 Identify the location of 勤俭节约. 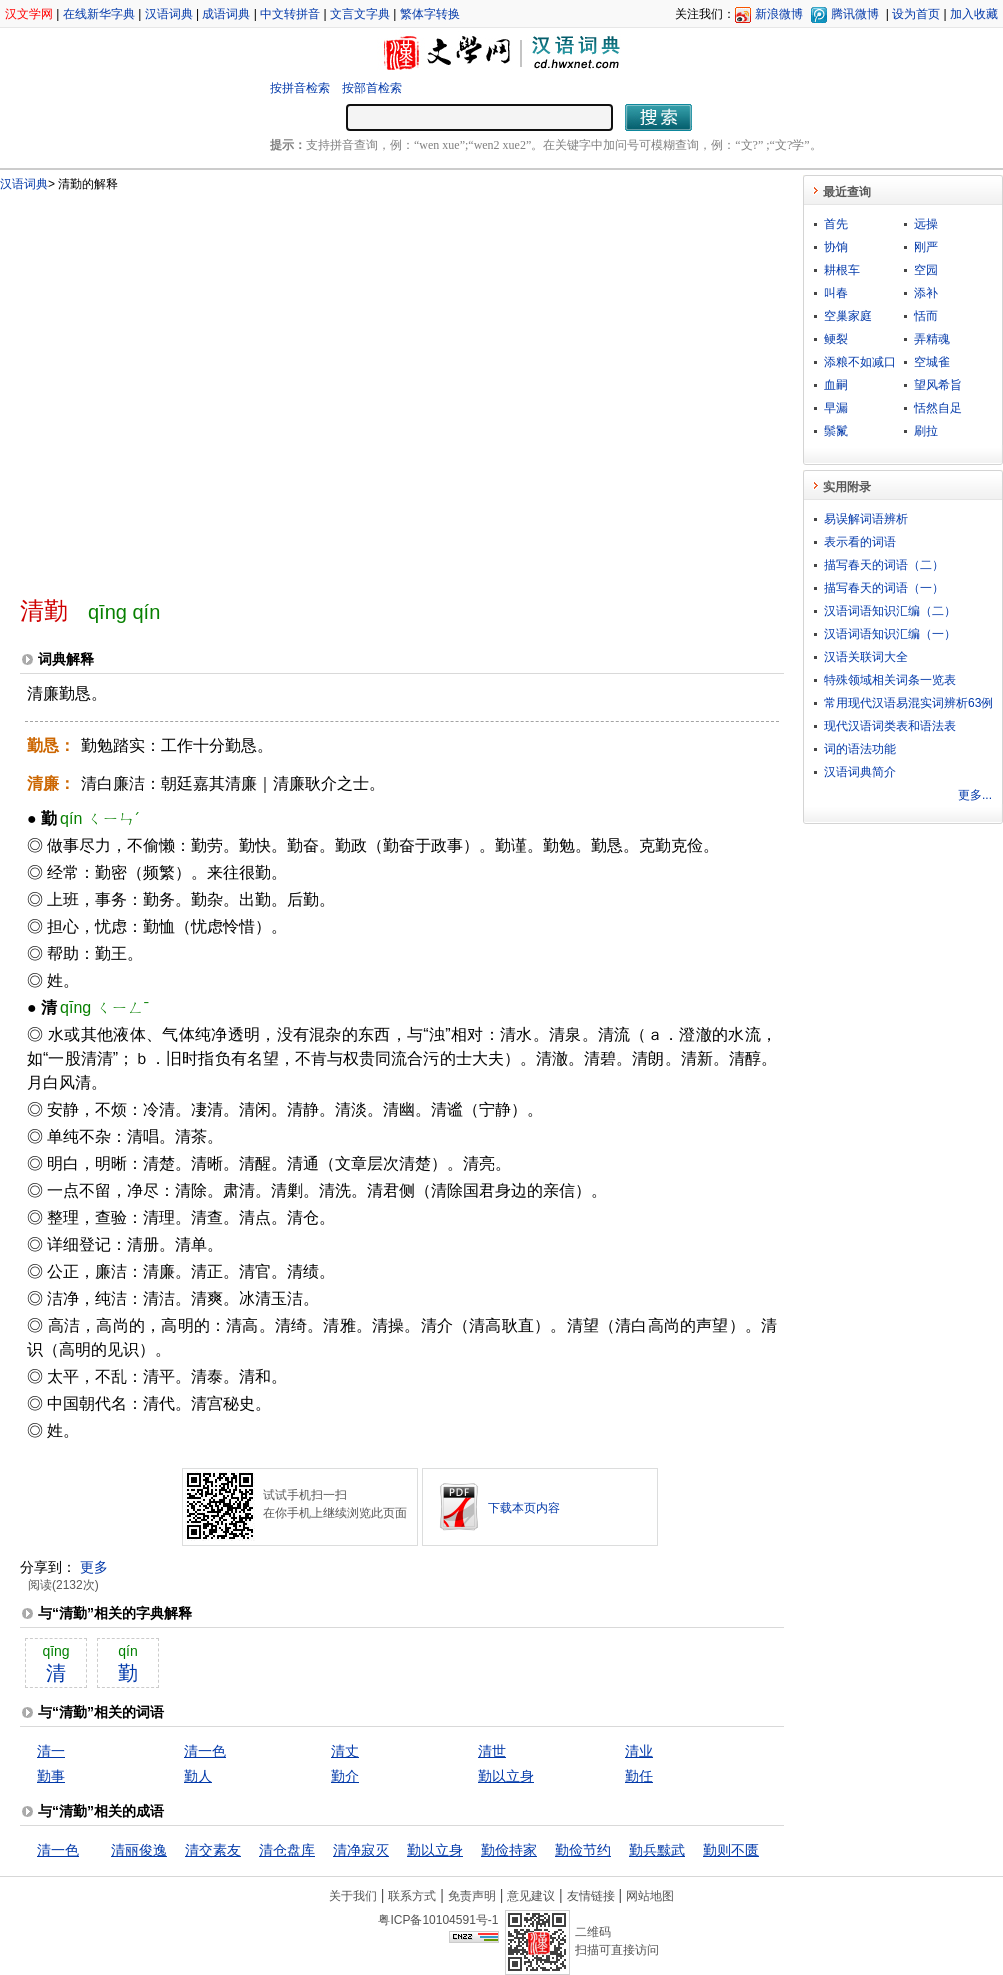
(583, 1850).